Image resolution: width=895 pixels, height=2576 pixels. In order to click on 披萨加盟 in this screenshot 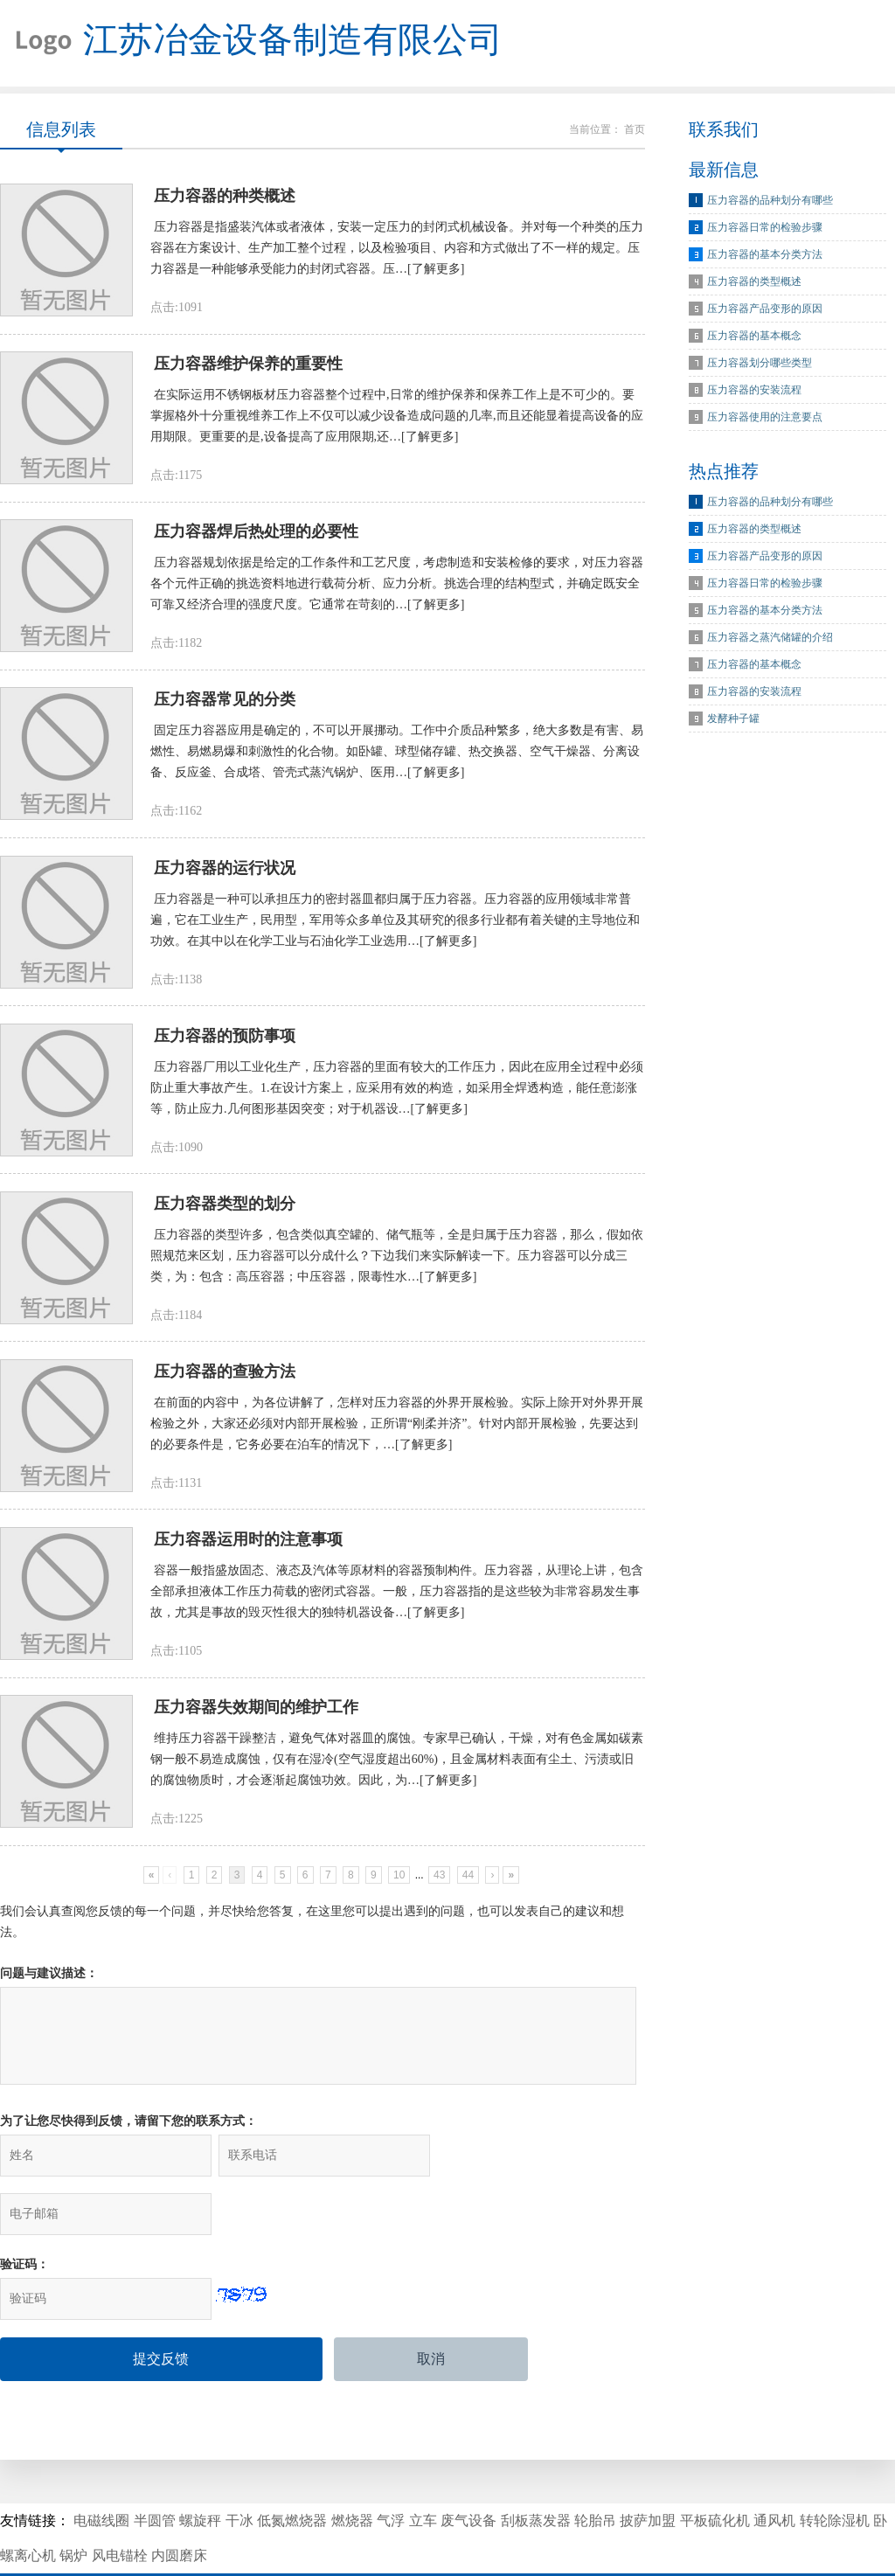, I will do `click(648, 2472)`.